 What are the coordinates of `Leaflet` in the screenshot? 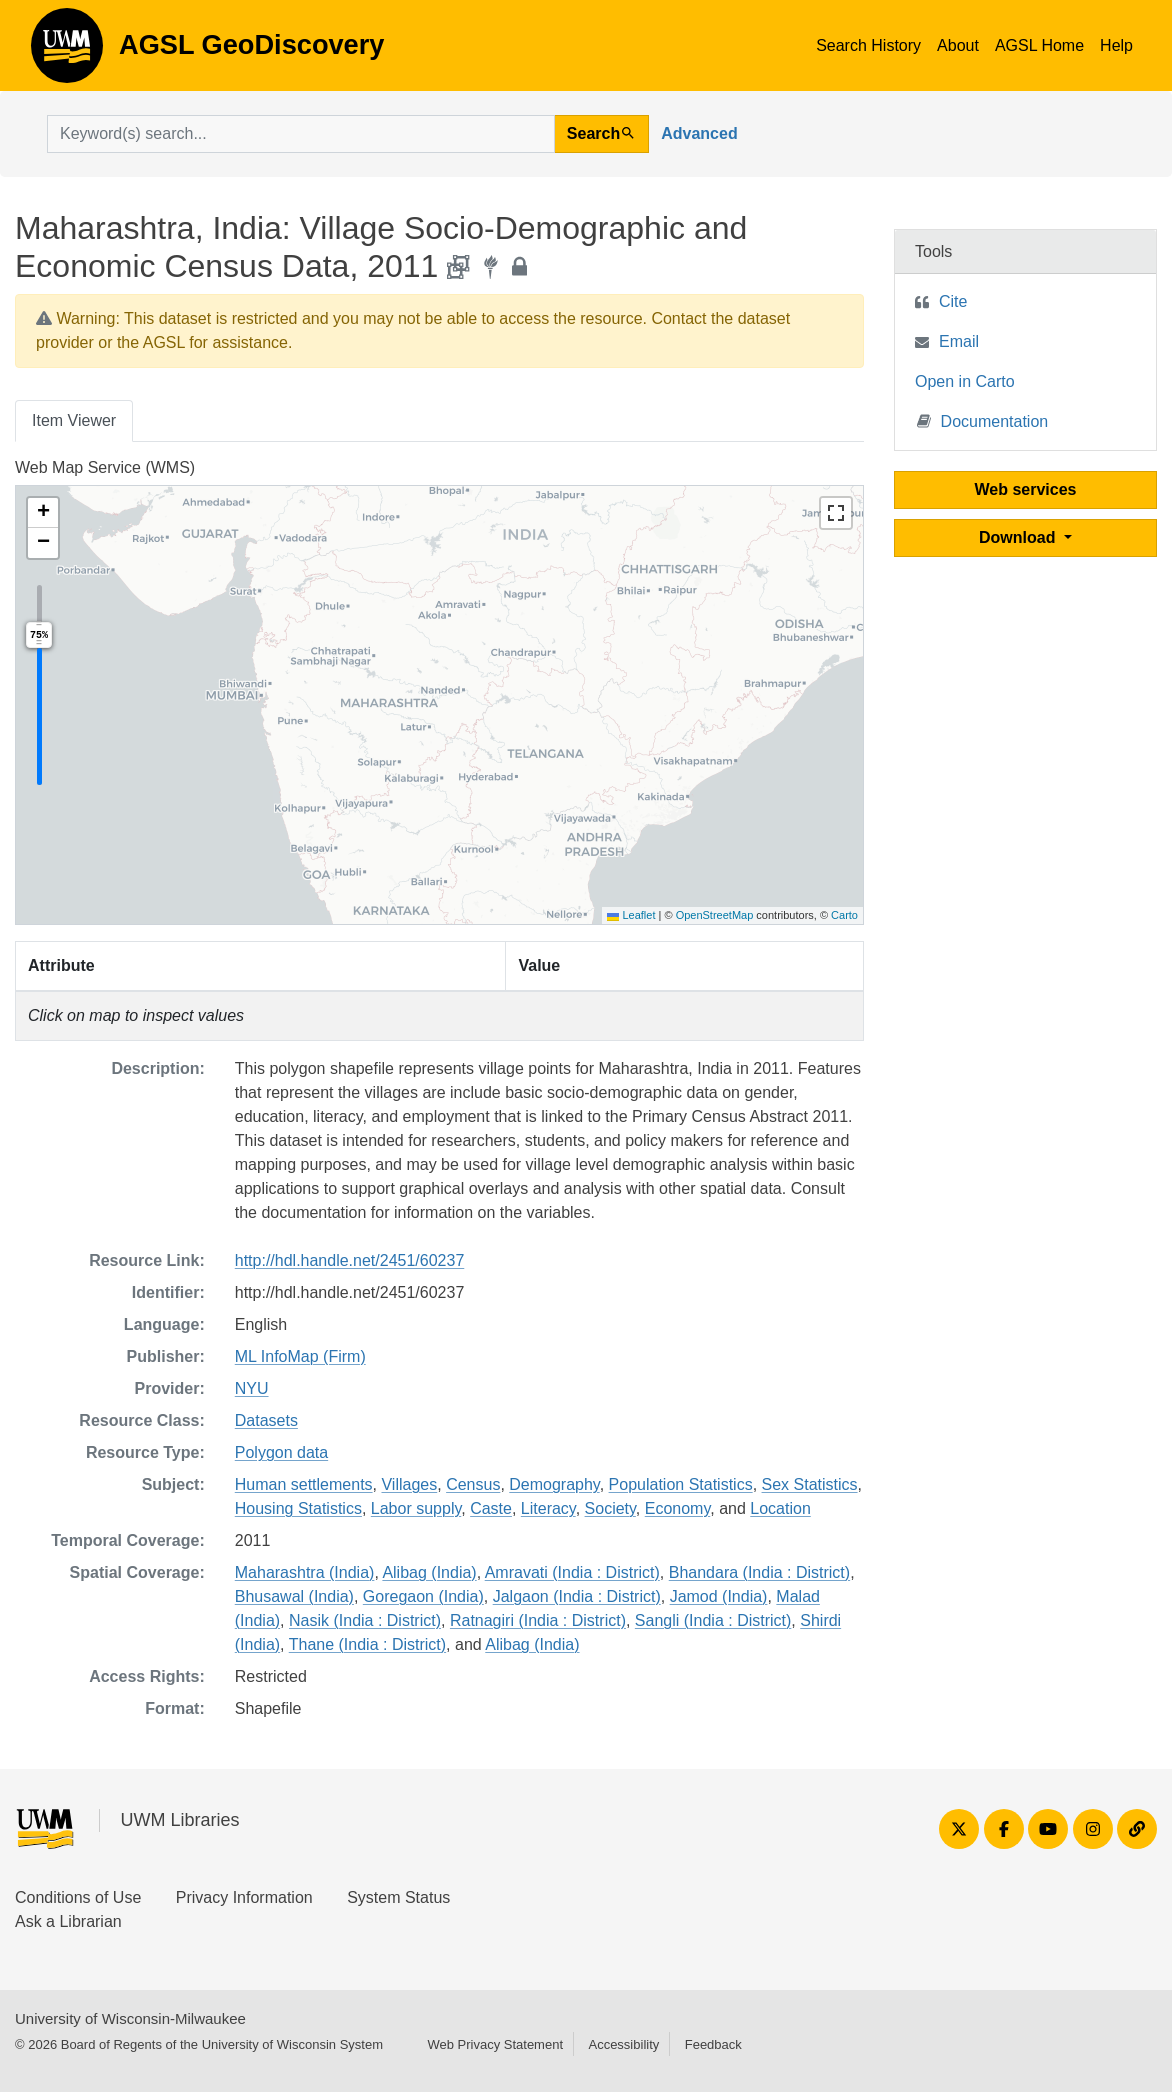 It's located at (631, 915).